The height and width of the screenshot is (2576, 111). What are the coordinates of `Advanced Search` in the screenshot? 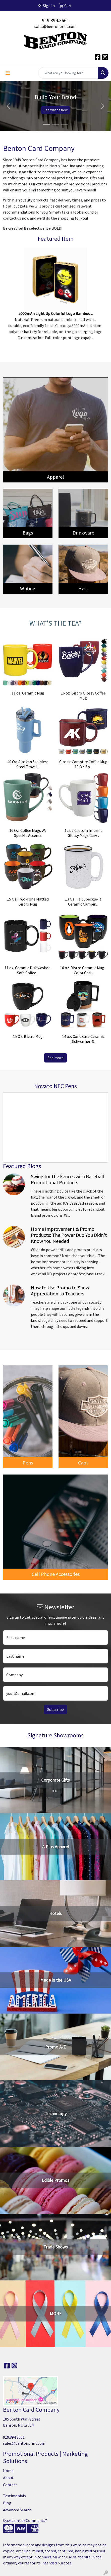 It's located at (17, 2509).